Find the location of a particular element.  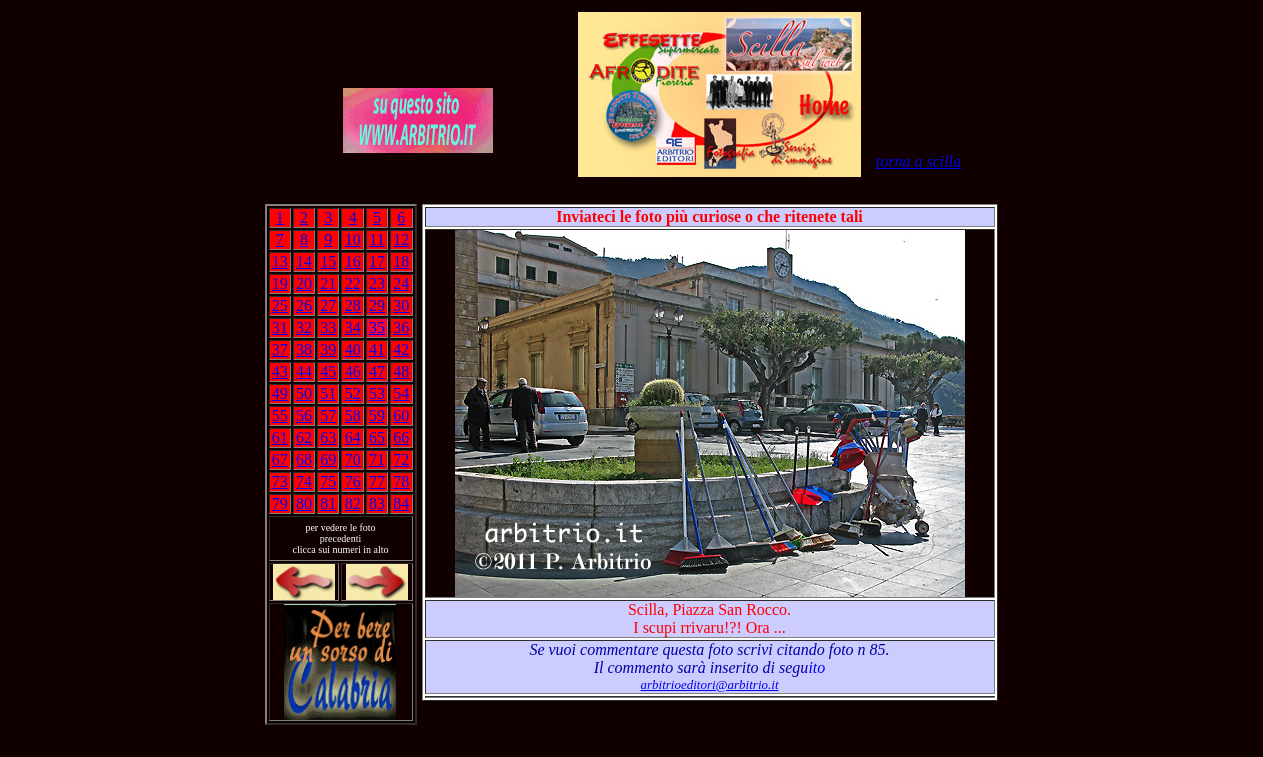

82 is located at coordinates (353, 503).